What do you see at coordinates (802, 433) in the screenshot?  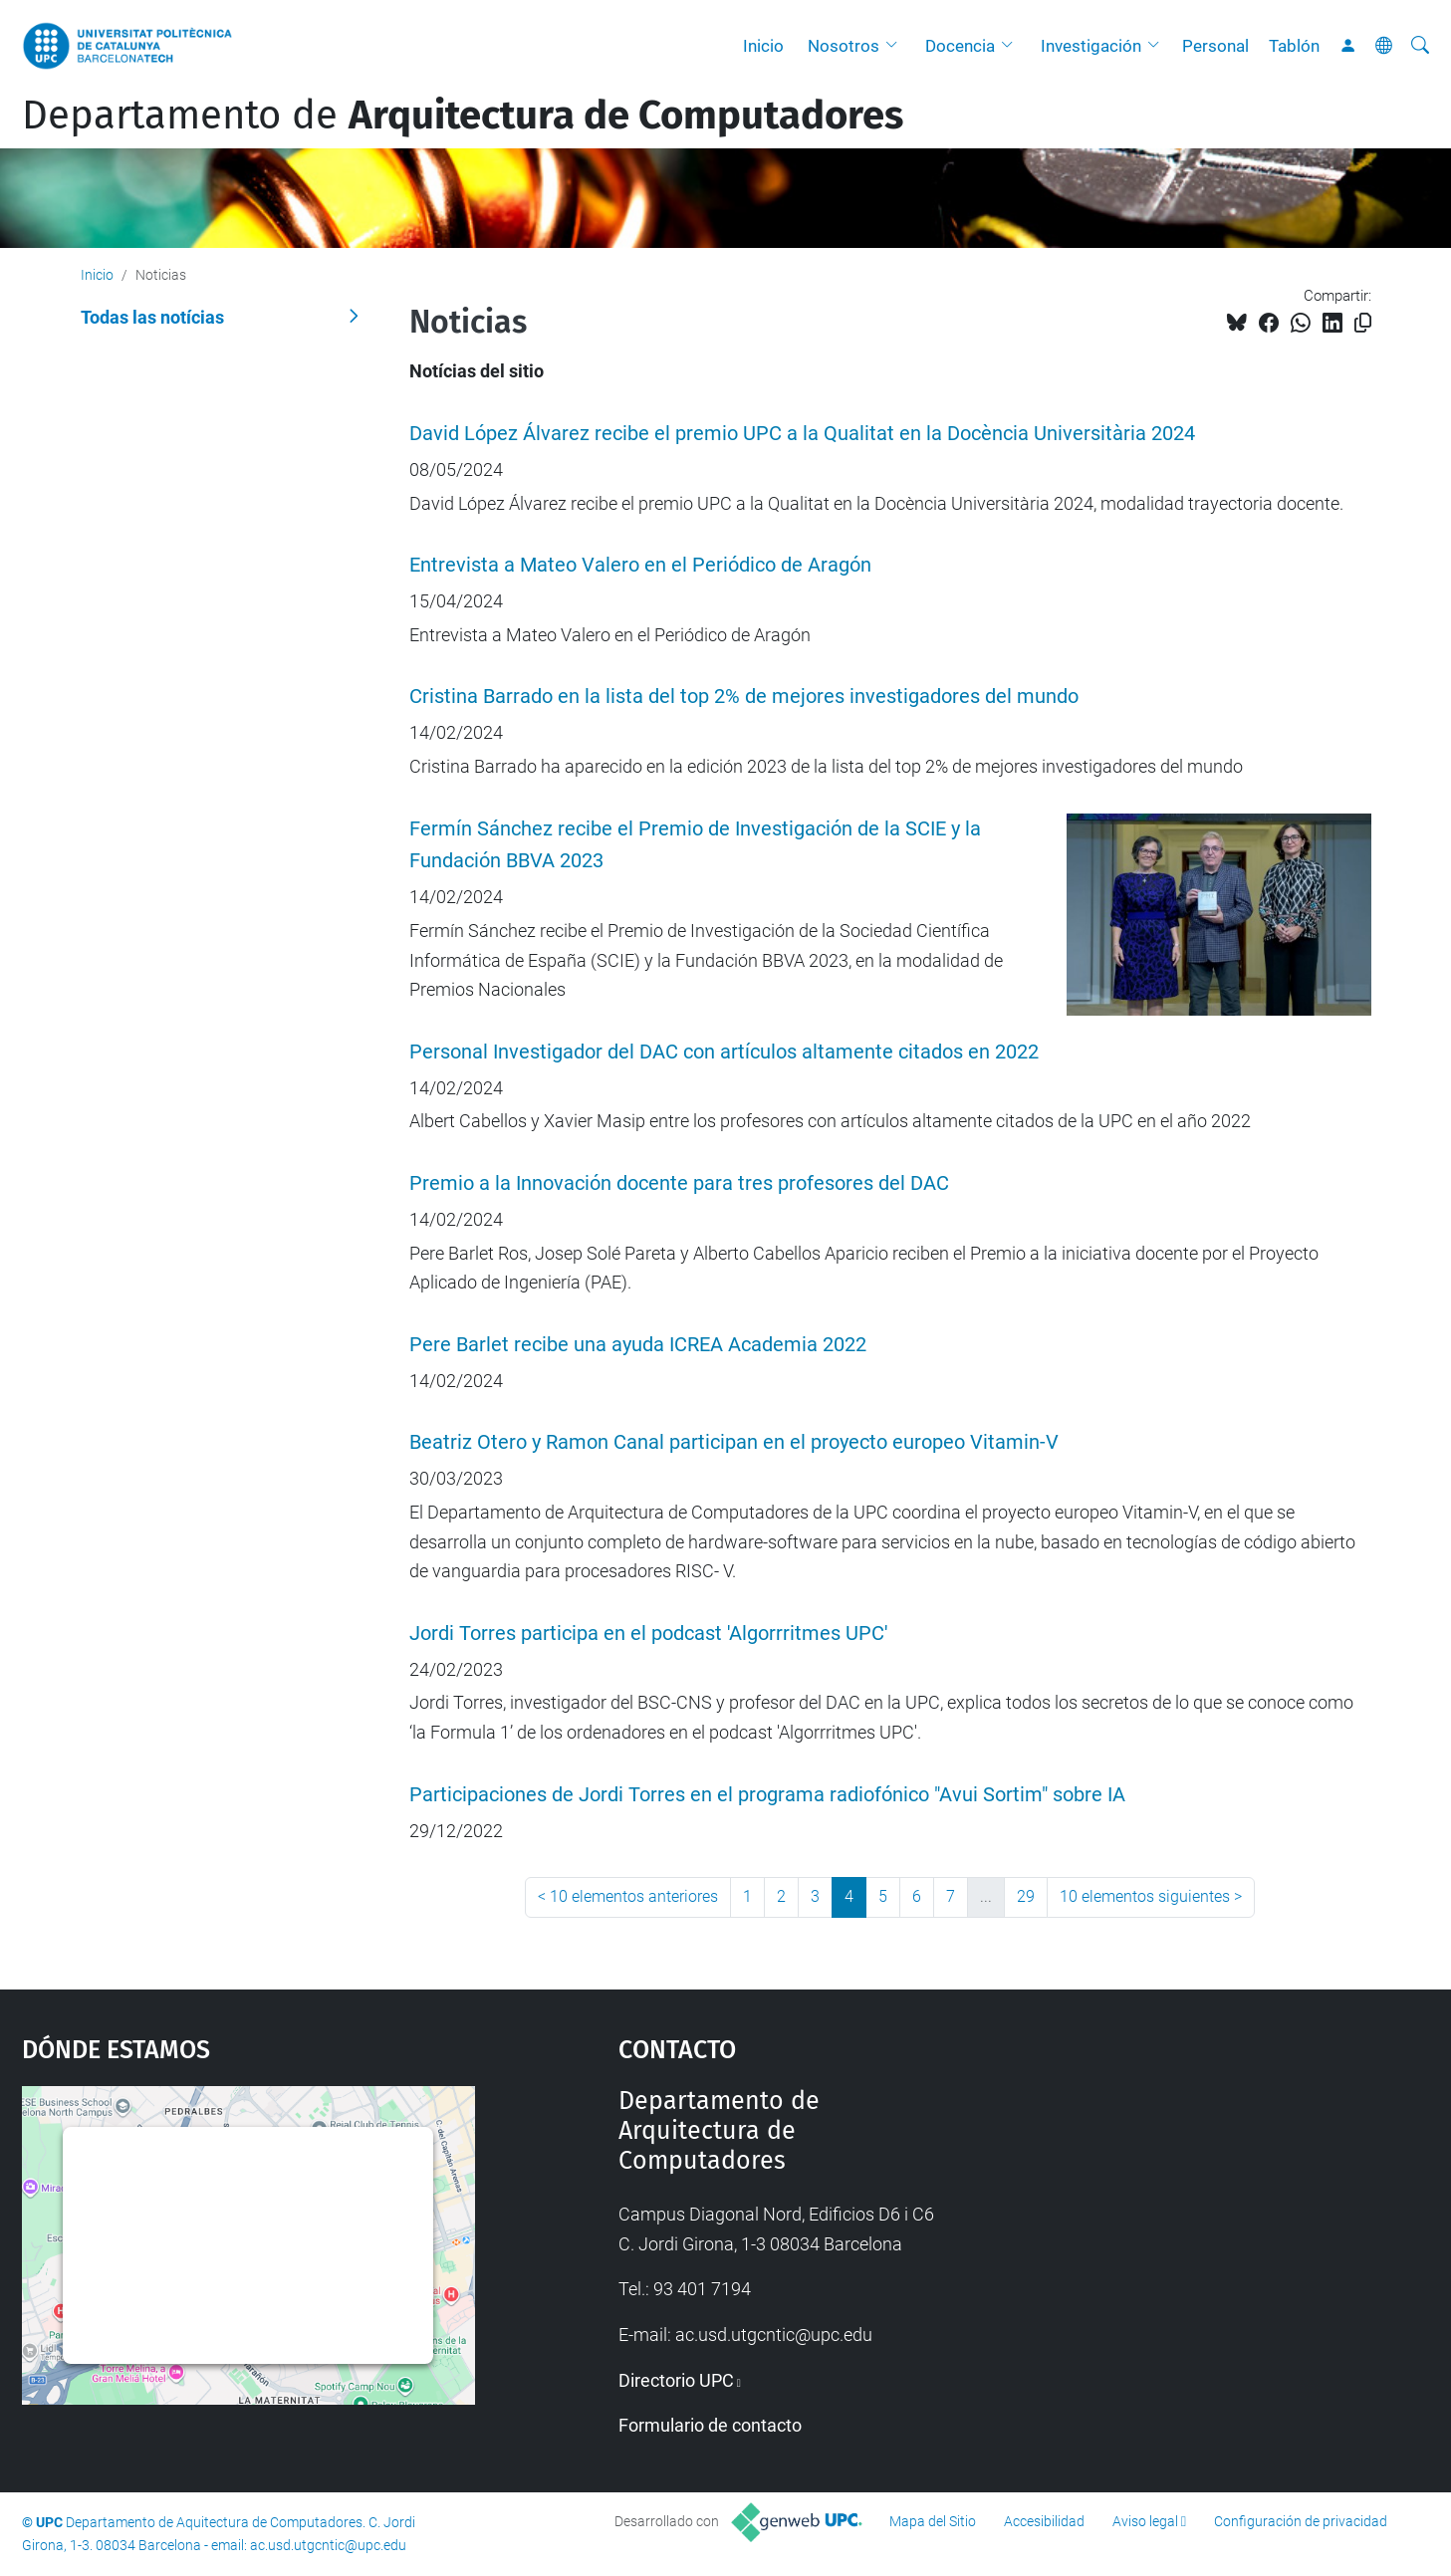 I see `David López Álvarez recibe el premio UPC a la Qualitat en la Docència Universitària 2024` at bounding box center [802, 433].